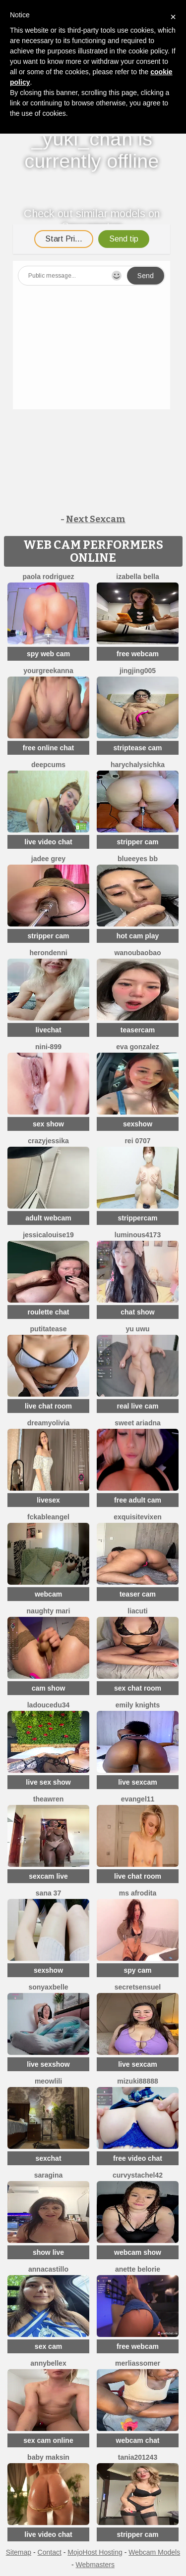 The height and width of the screenshot is (2576, 186). I want to click on BlueEyes BB, so click(138, 859).